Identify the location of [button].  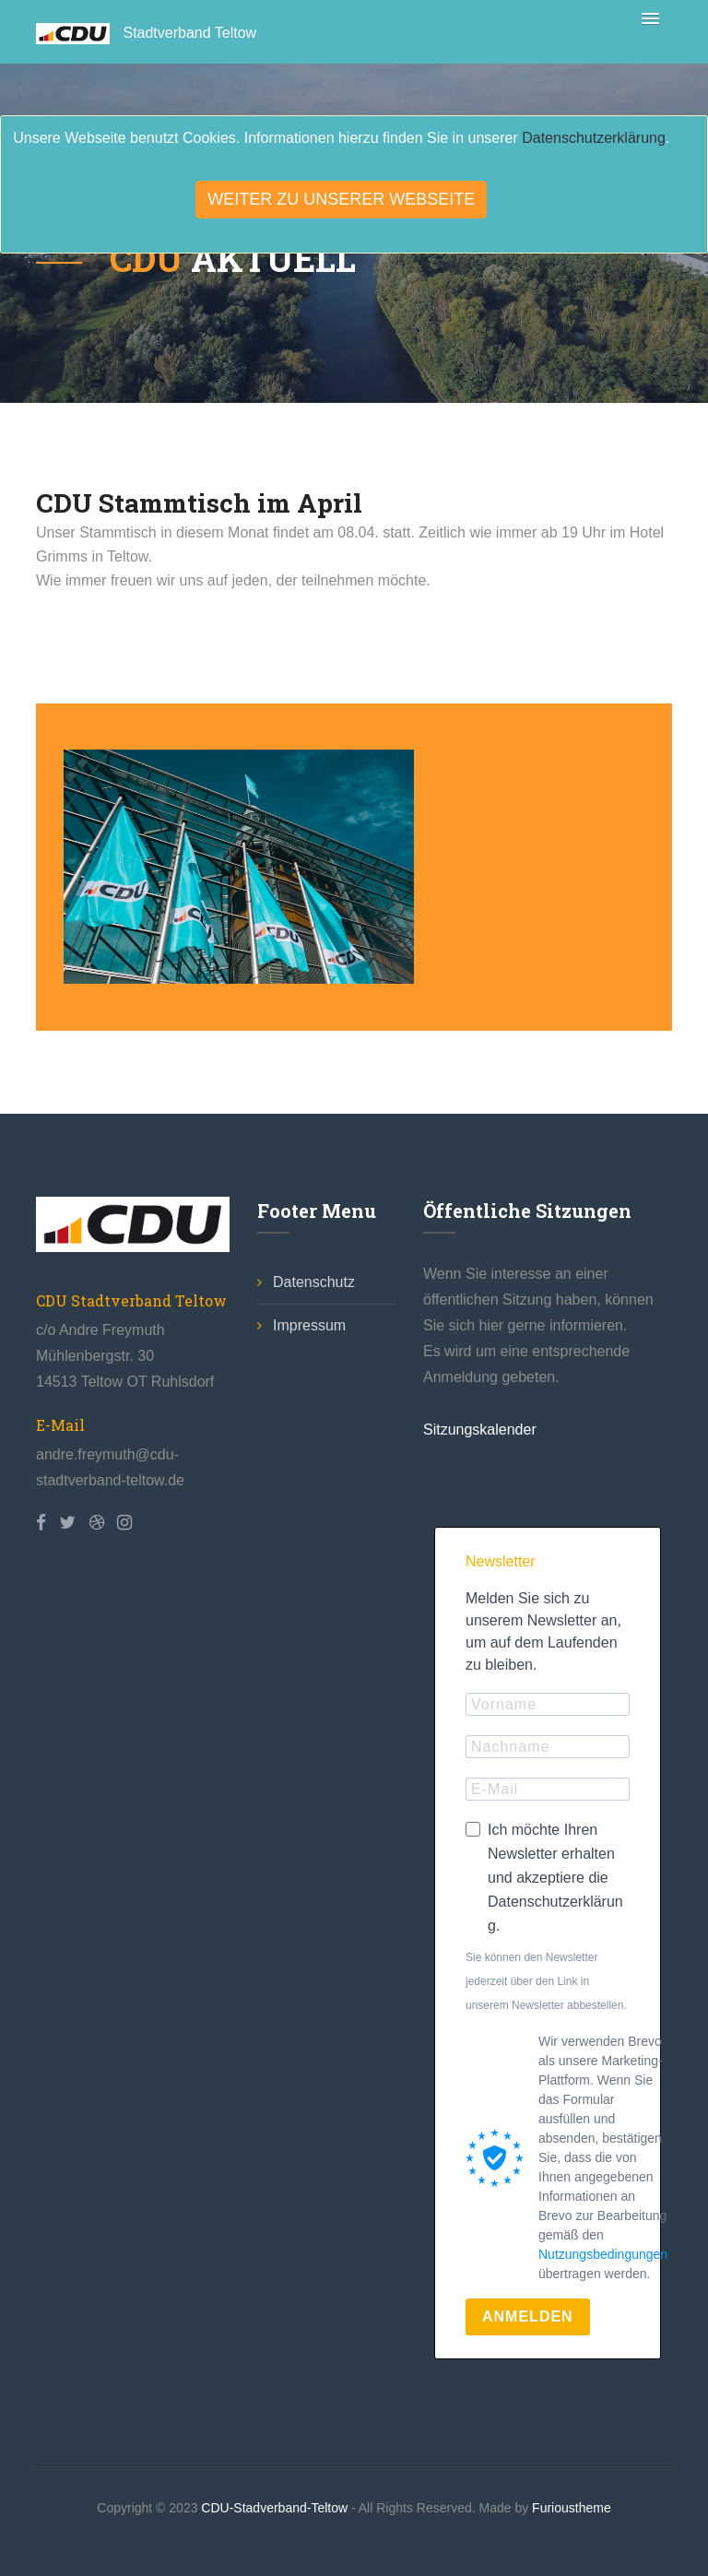
(646, 15).